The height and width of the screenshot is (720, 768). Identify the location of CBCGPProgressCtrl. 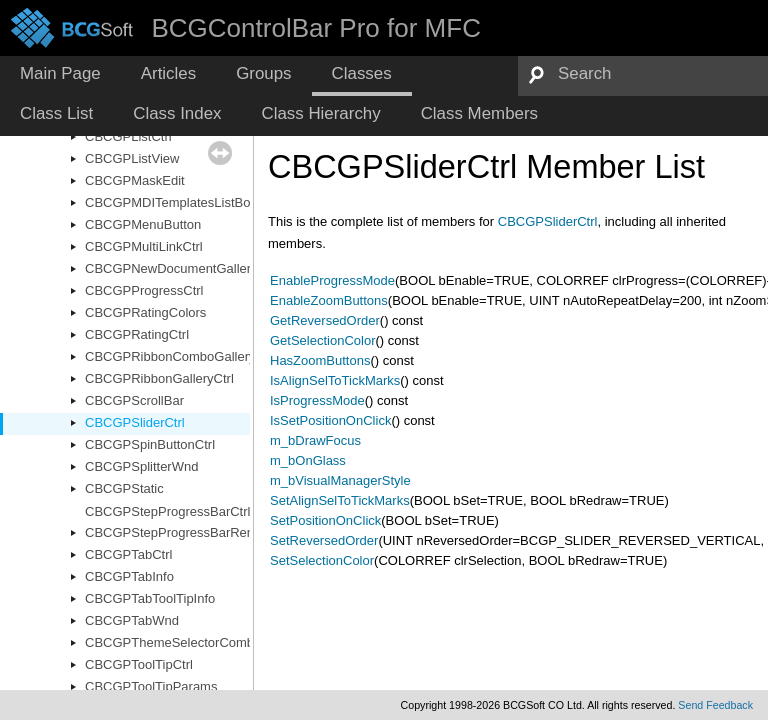
(144, 290).